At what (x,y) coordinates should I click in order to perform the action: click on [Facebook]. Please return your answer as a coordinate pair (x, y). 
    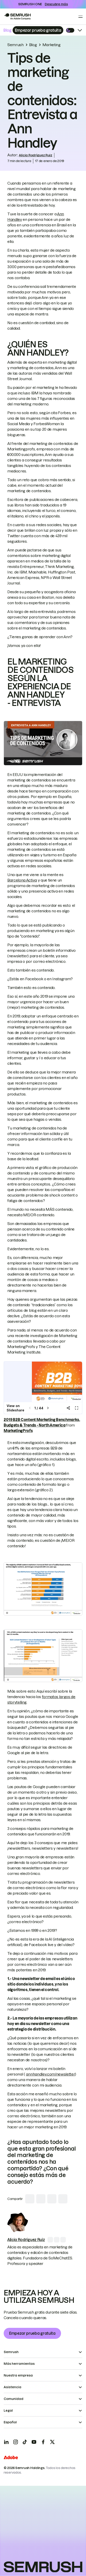
    Looking at the image, I should click on (43, 2442).